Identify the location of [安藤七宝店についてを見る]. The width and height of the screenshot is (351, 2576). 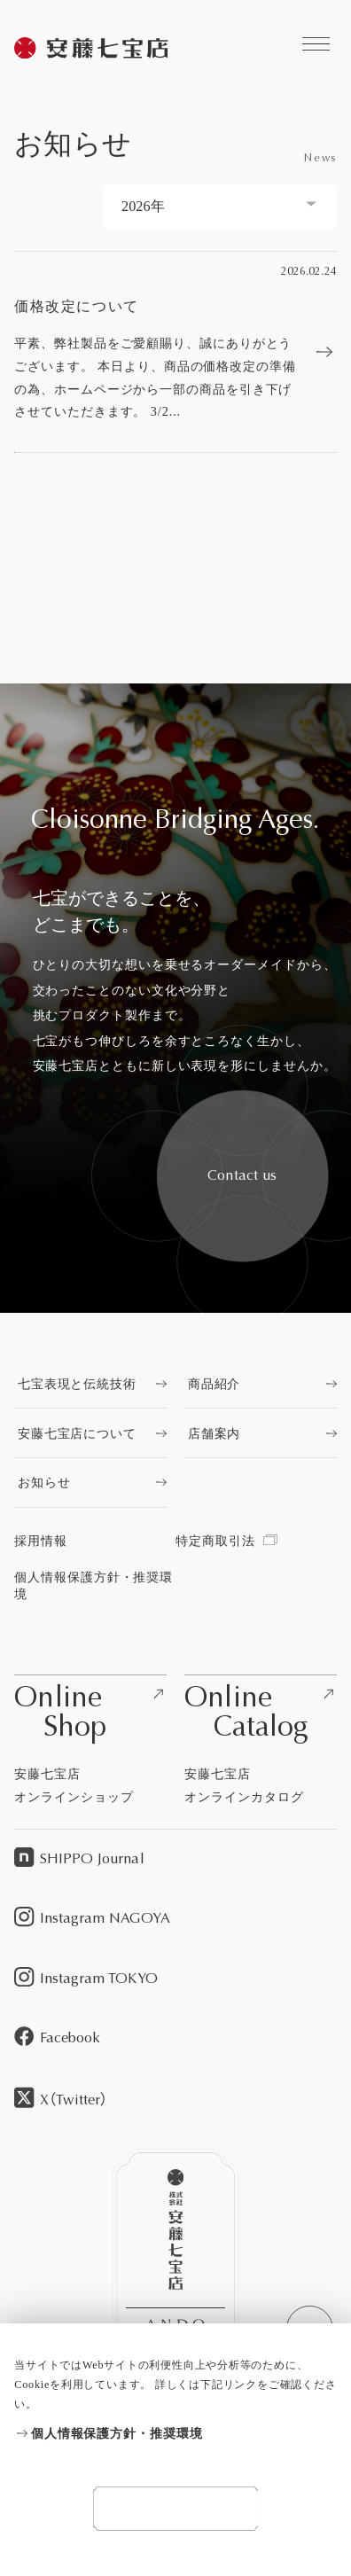
(90, 1433).